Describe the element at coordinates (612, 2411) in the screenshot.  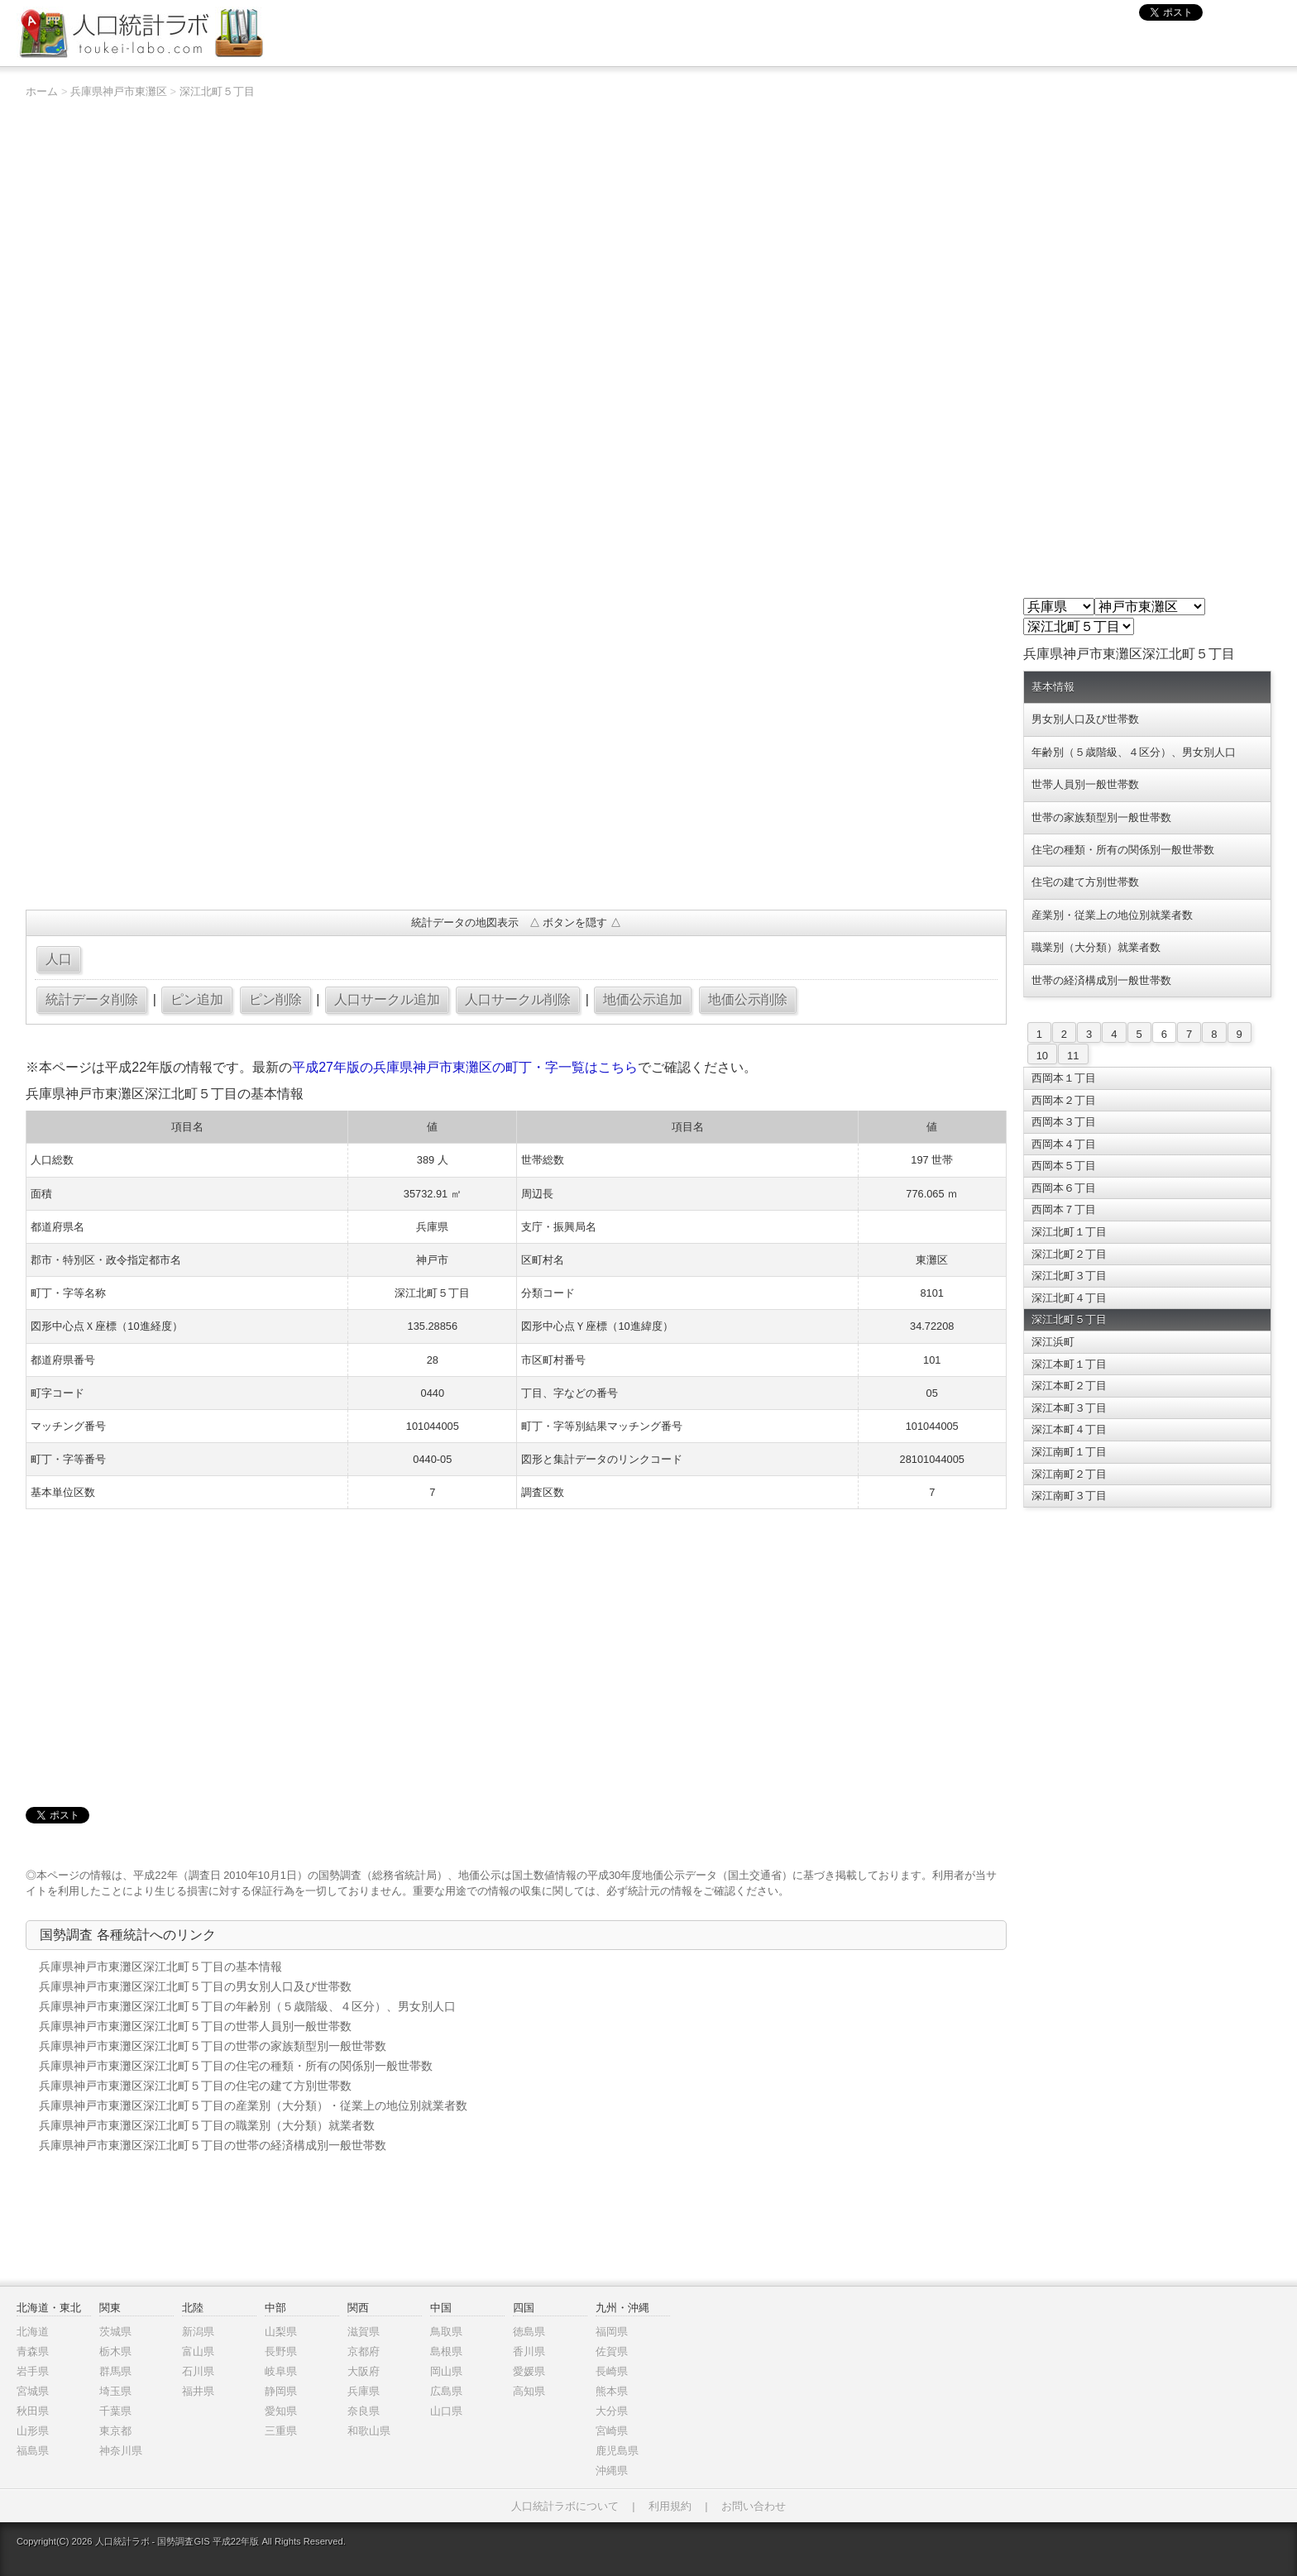
I see `大分県` at that location.